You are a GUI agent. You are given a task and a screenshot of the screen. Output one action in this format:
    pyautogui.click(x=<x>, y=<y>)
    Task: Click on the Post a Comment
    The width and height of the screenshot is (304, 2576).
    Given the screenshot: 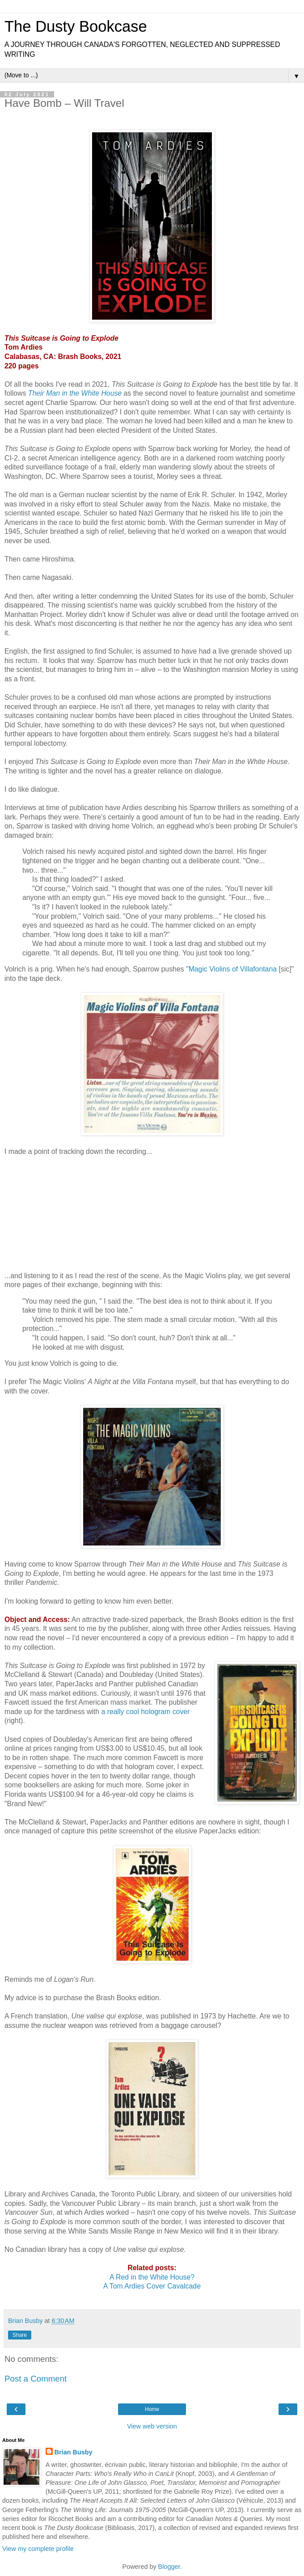 What is the action you would take?
    pyautogui.click(x=35, y=2378)
    